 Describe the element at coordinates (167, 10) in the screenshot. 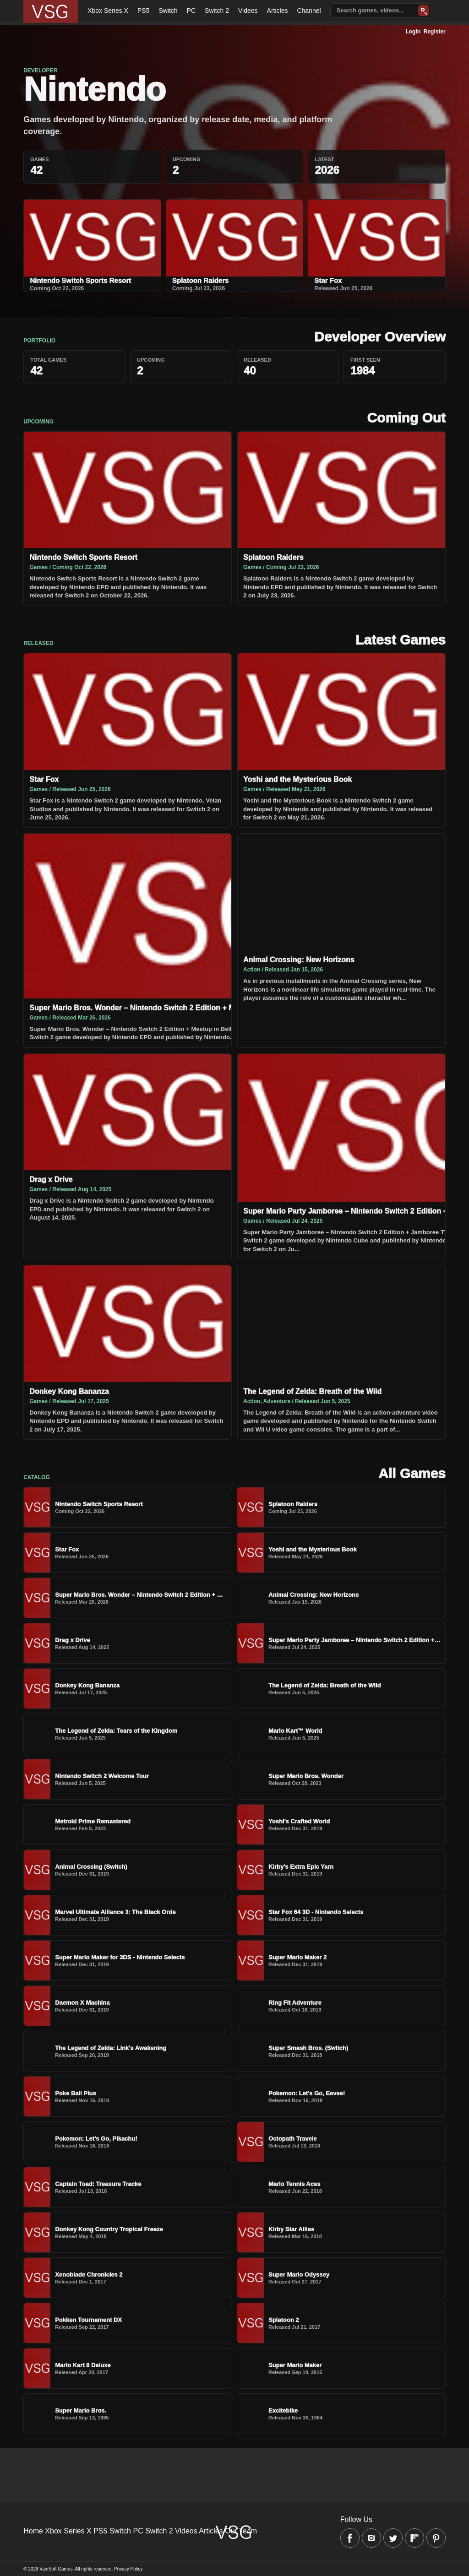

I see `Switch` at that location.